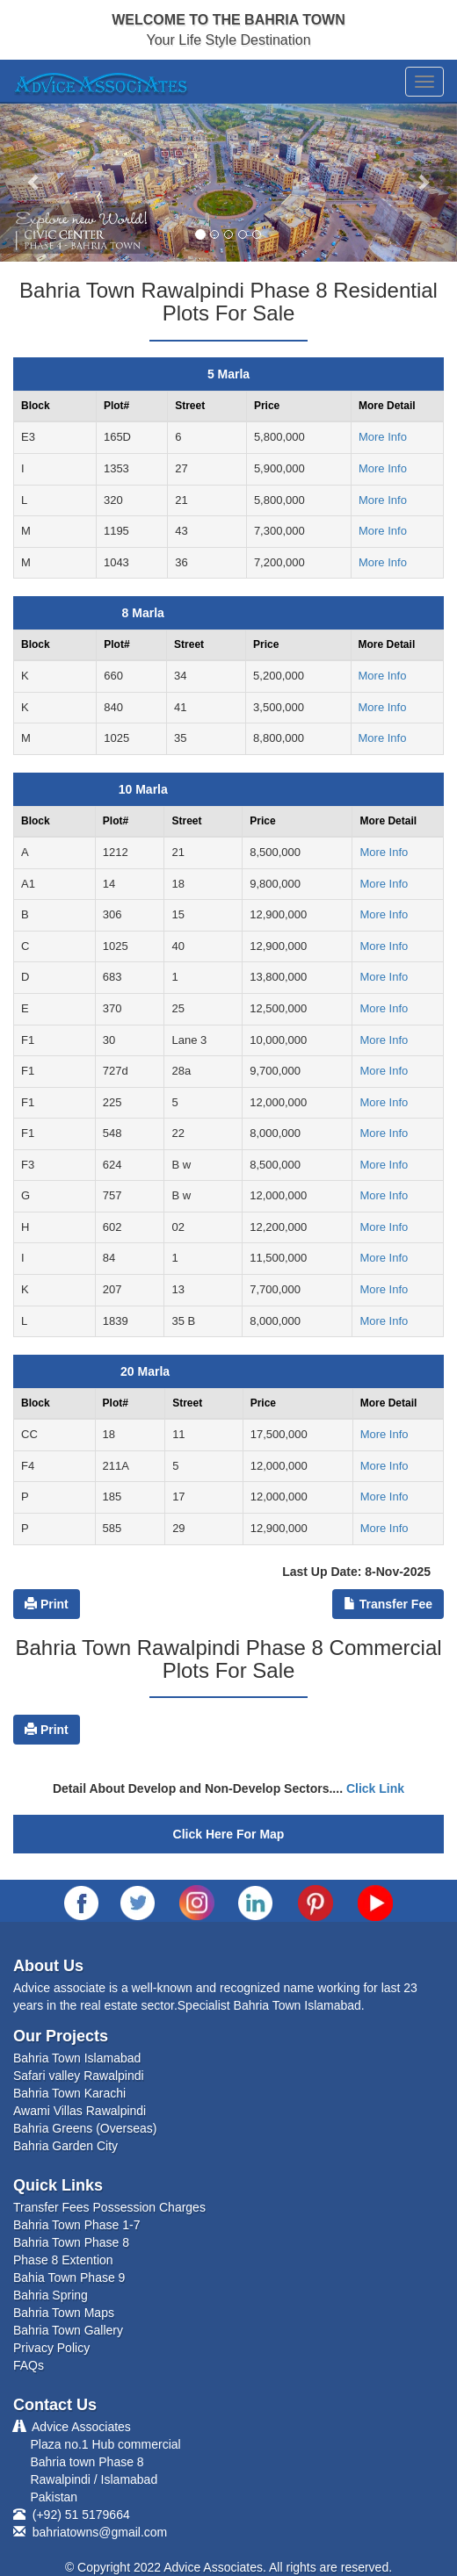  I want to click on Bahria Garden City, so click(65, 2146).